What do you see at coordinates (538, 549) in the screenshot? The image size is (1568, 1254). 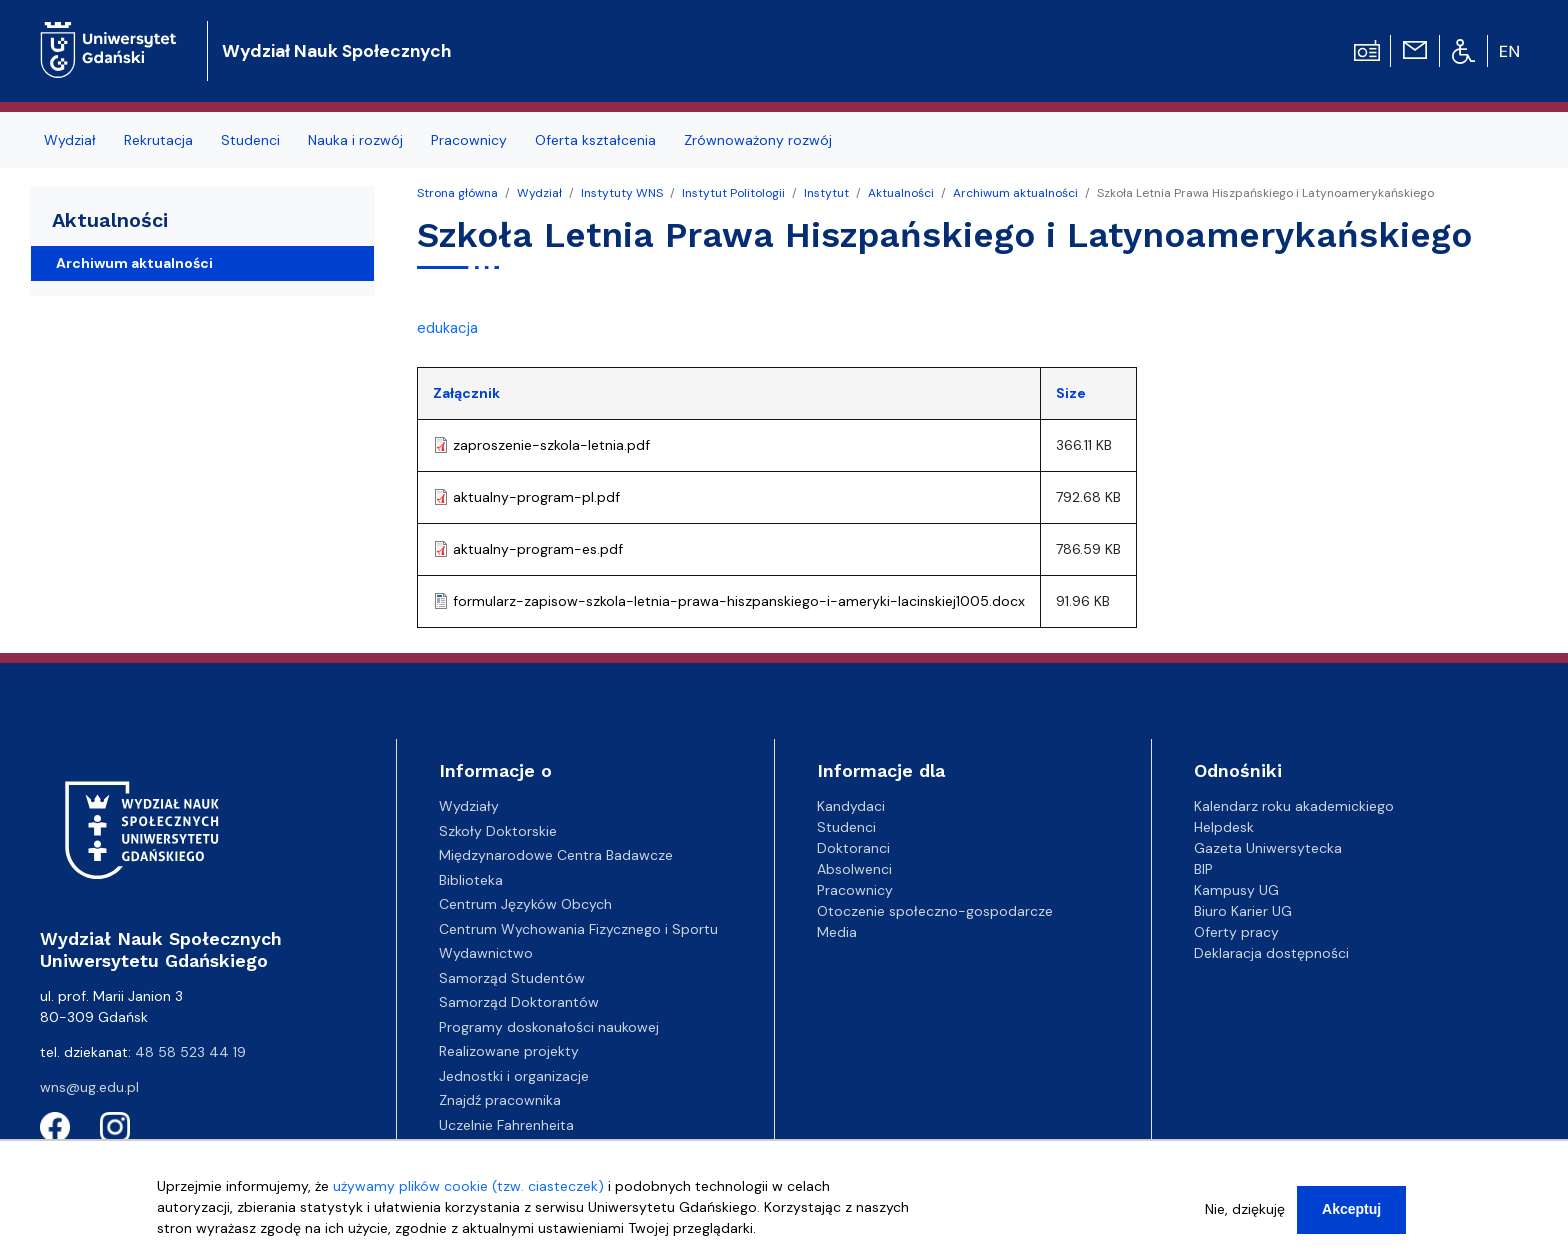 I see `aktualny-program-es.pdf` at bounding box center [538, 549].